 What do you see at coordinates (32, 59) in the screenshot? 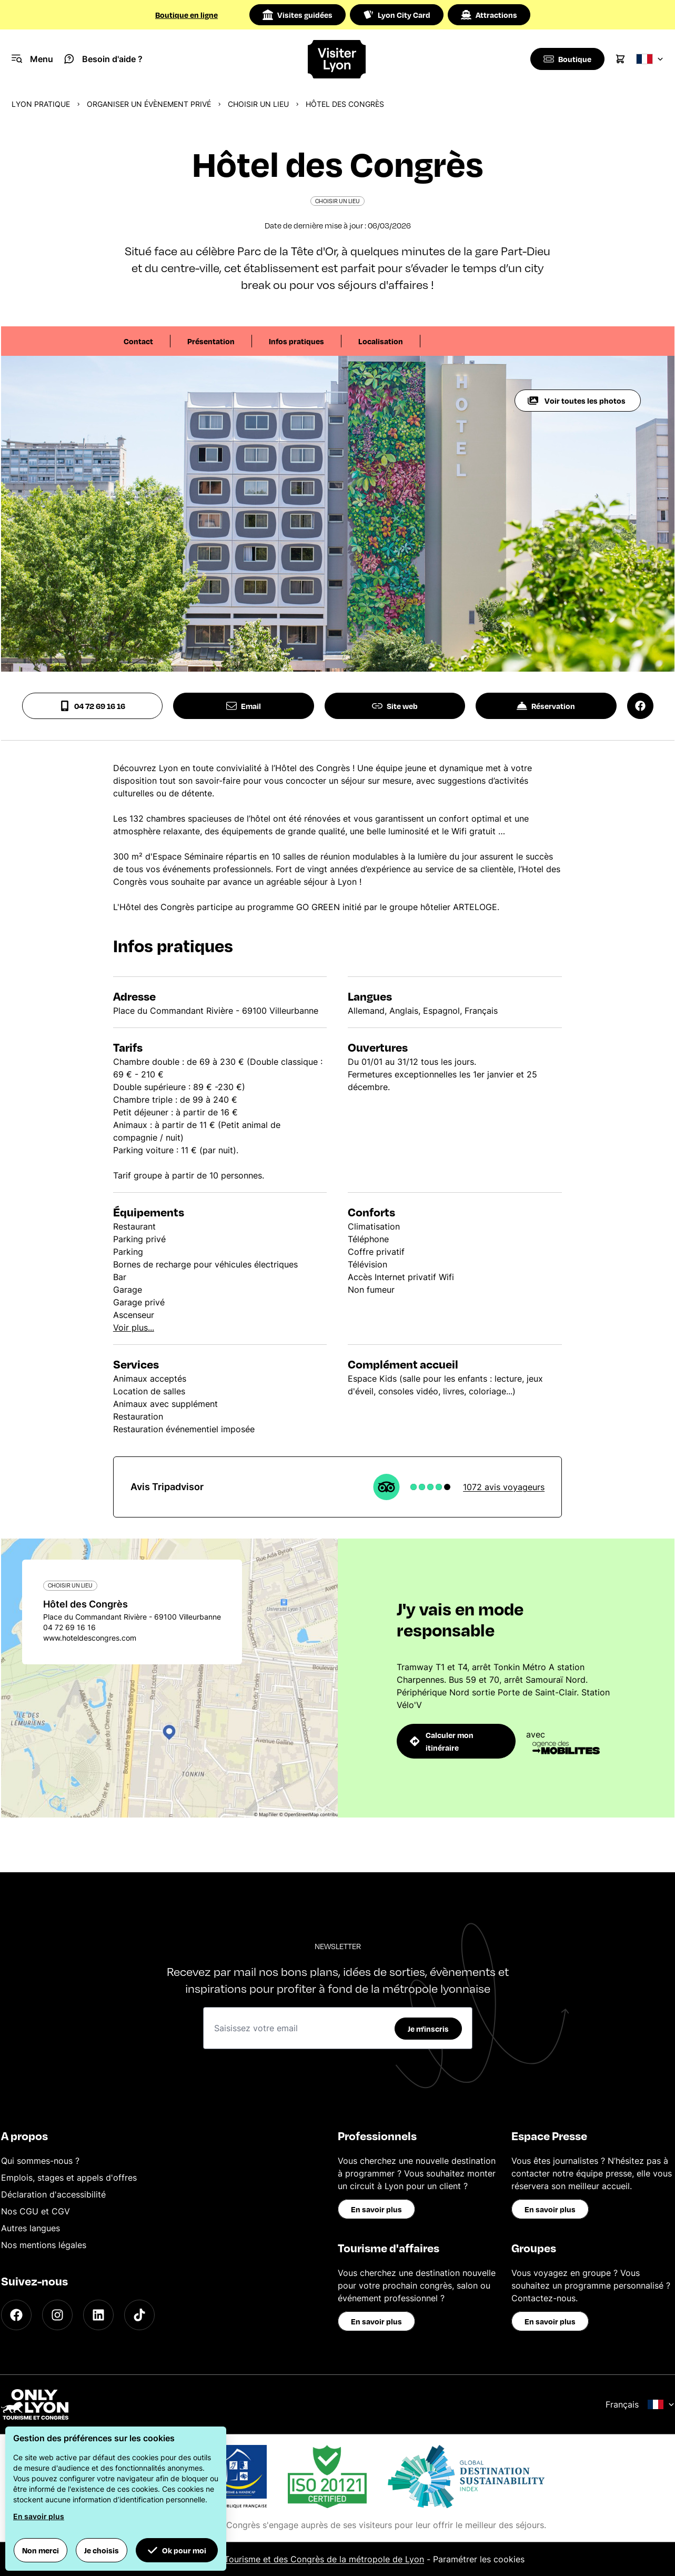
I see `[Navigation Menu]` at bounding box center [32, 59].